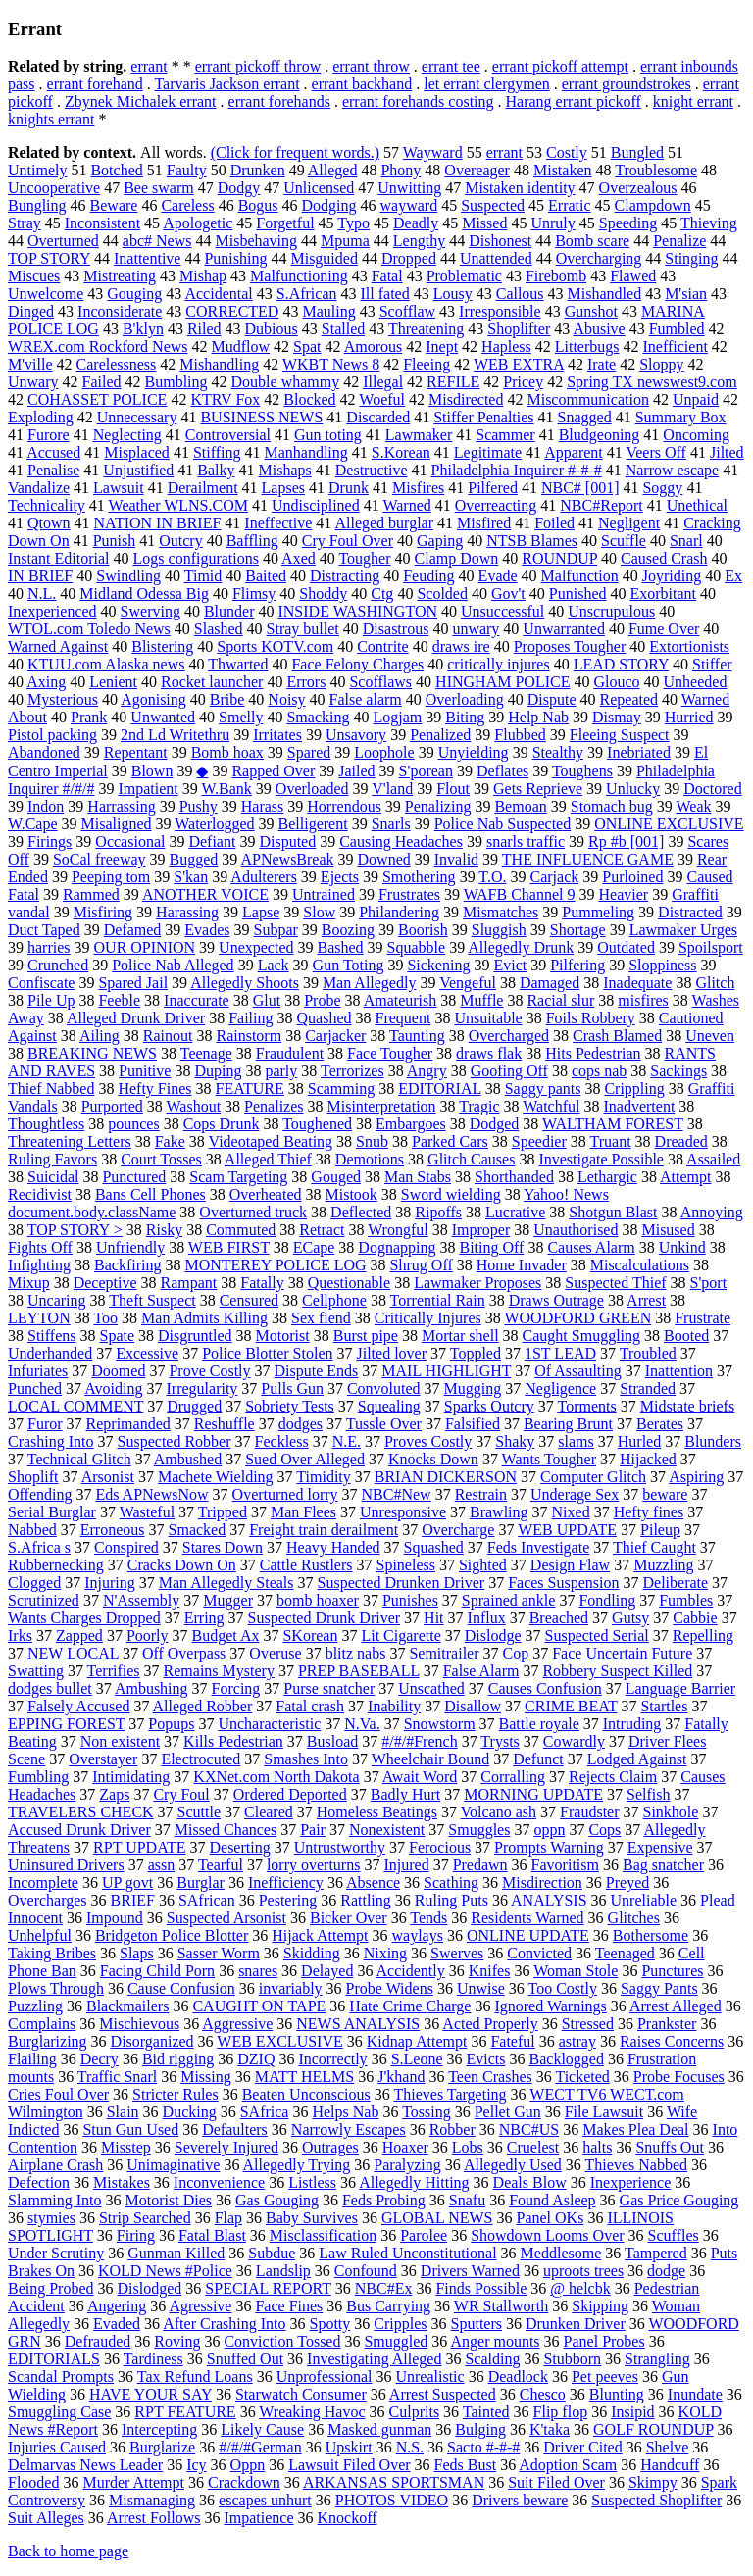  What do you see at coordinates (152, 2500) in the screenshot?
I see `Mismanaging` at bounding box center [152, 2500].